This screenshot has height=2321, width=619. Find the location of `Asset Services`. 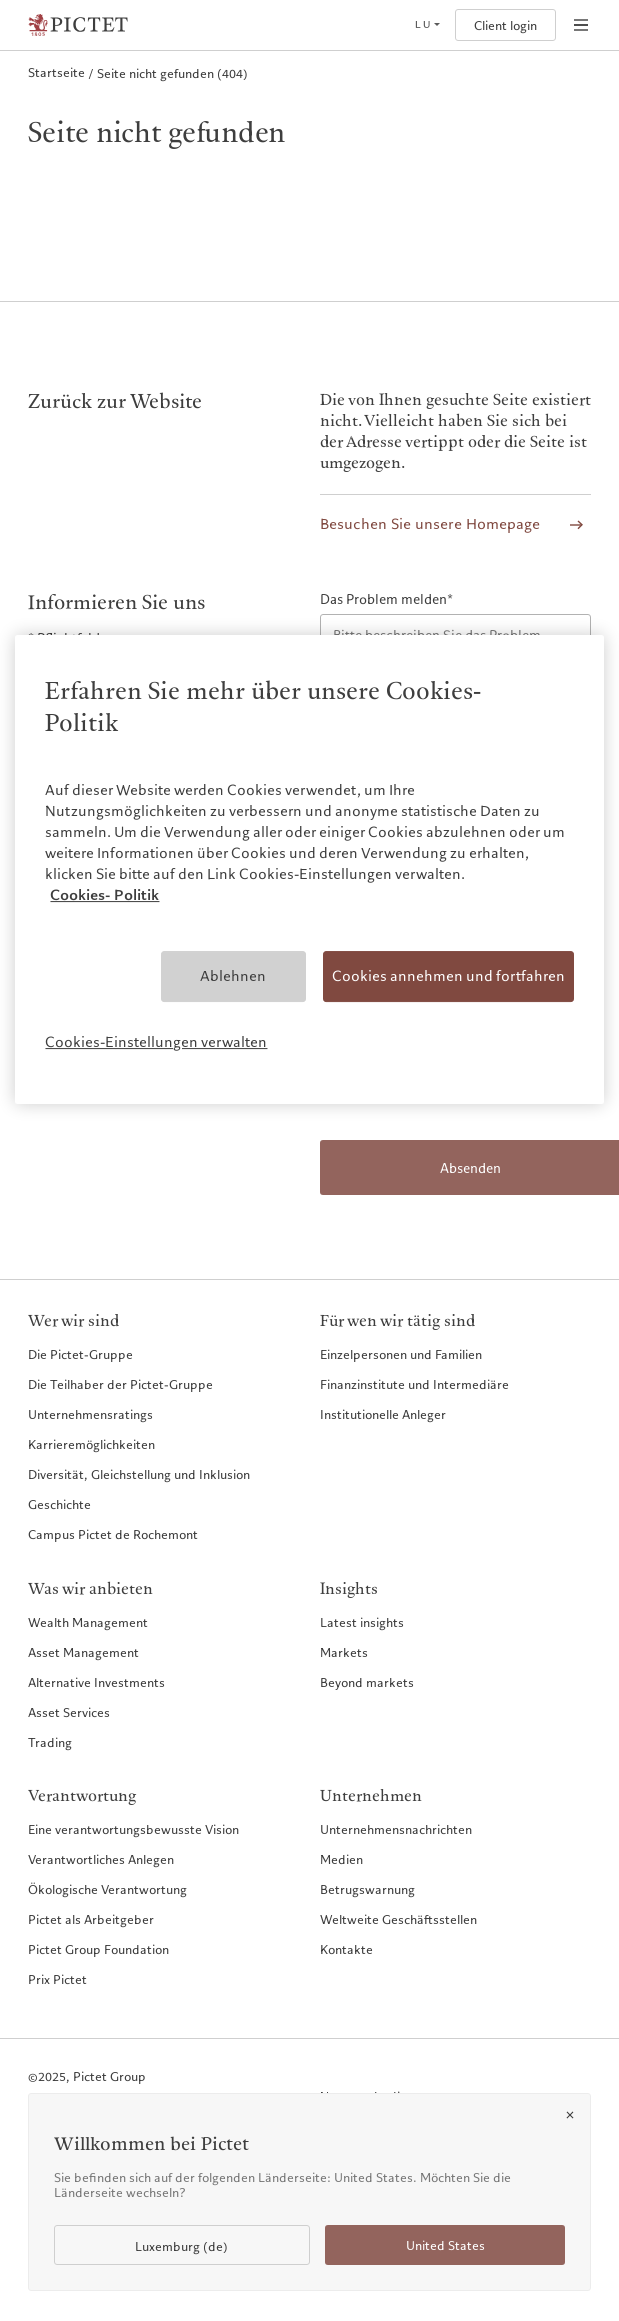

Asset Services is located at coordinates (69, 1712).